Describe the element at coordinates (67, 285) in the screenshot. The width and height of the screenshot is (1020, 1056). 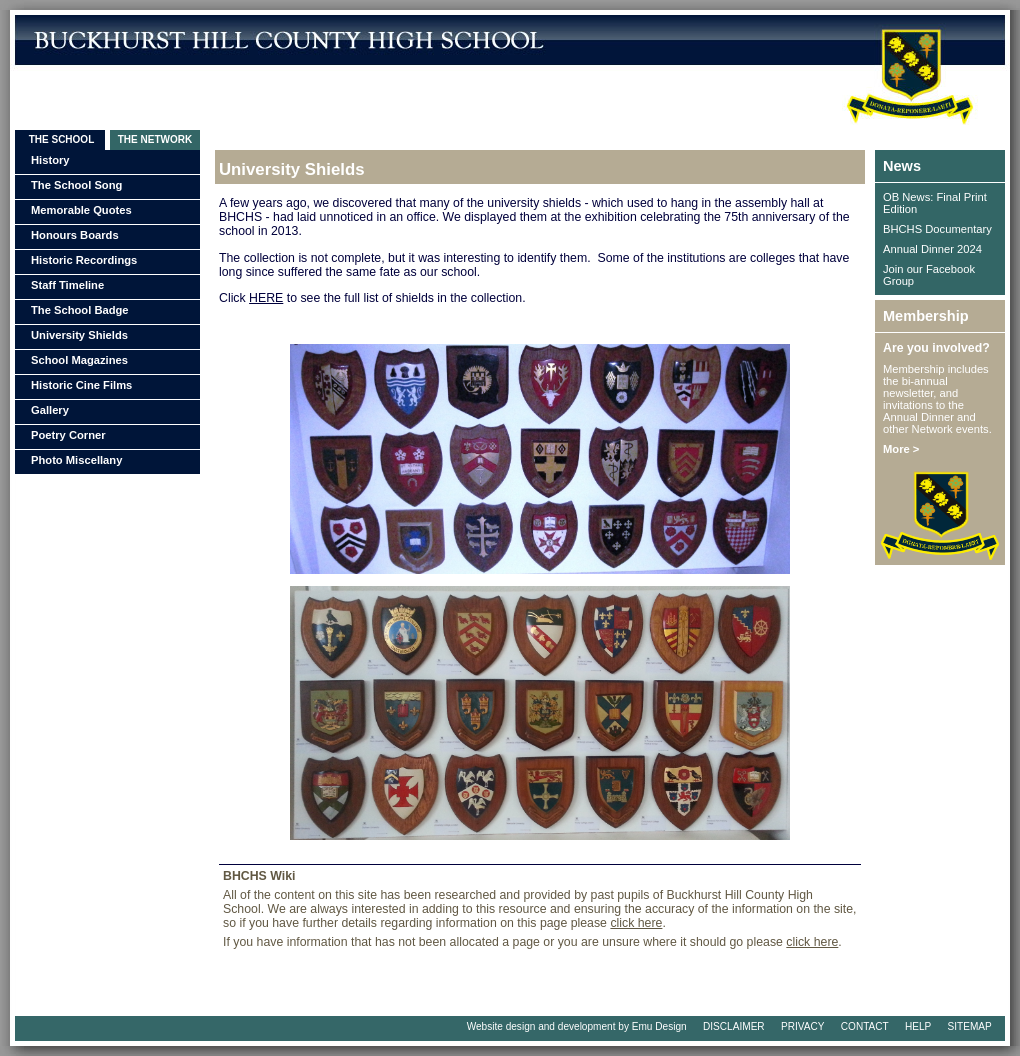
I see `Staff Timeline` at that location.